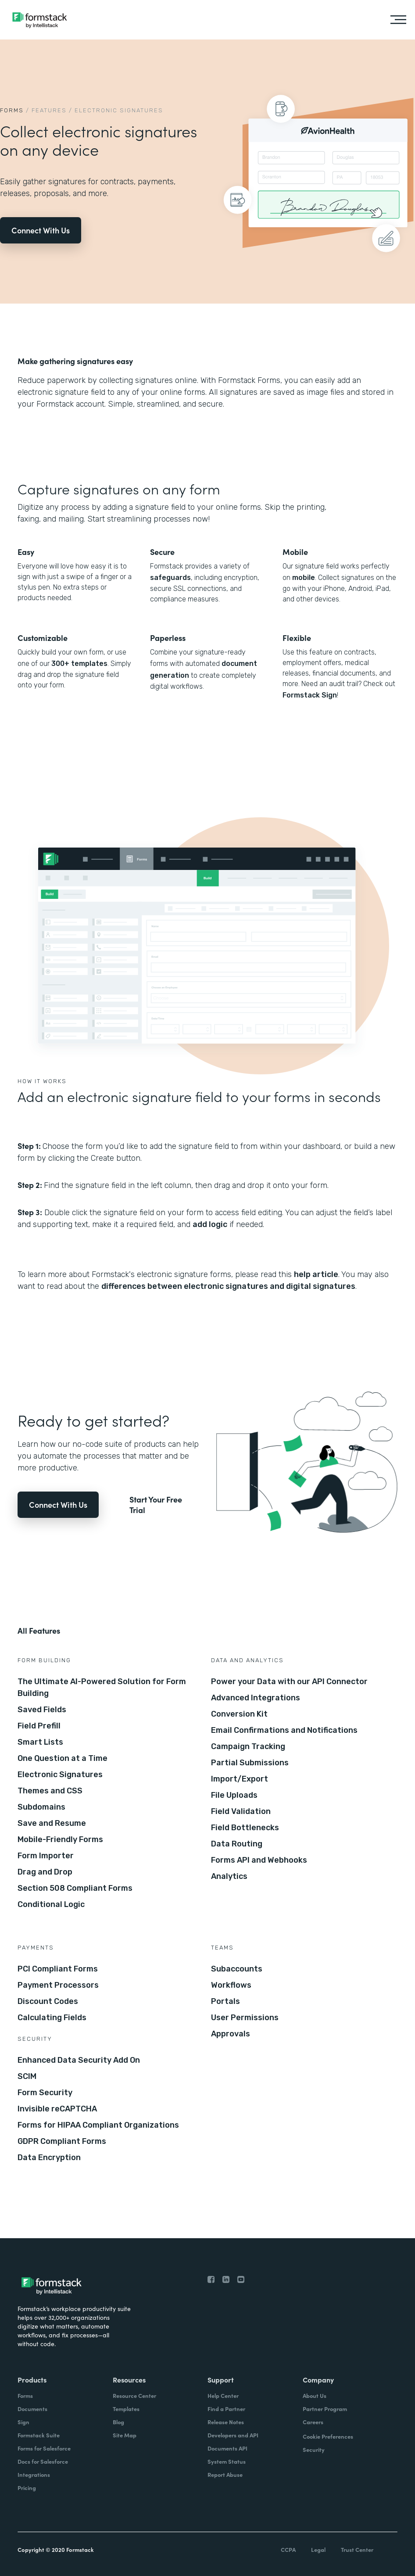 The height and width of the screenshot is (2576, 415). What do you see at coordinates (284, 1730) in the screenshot?
I see `Email Confirmations and Notifications` at bounding box center [284, 1730].